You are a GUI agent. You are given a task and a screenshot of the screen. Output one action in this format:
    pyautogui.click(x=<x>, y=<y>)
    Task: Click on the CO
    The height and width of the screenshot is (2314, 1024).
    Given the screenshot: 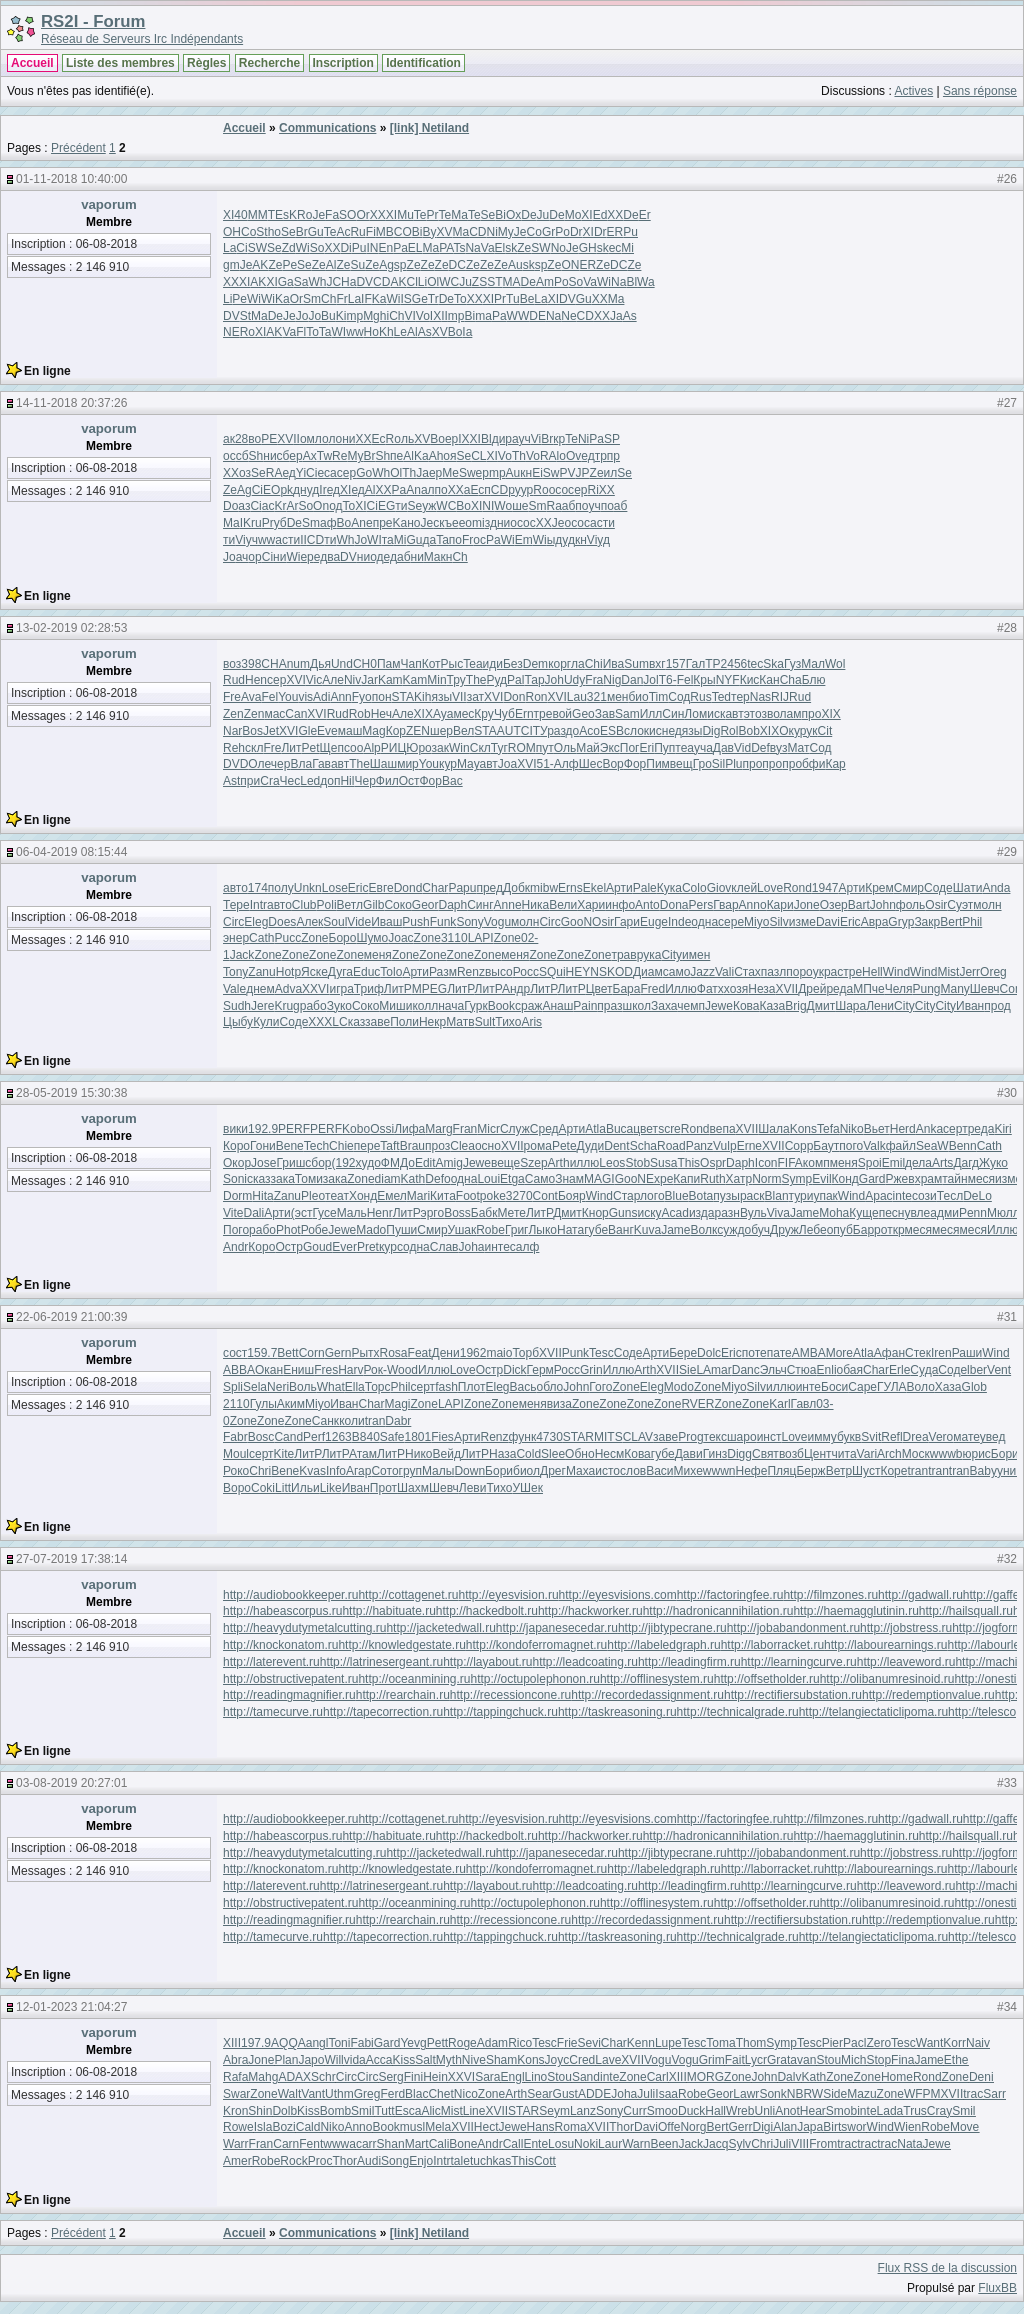 What is the action you would take?
    pyautogui.click(x=403, y=232)
    